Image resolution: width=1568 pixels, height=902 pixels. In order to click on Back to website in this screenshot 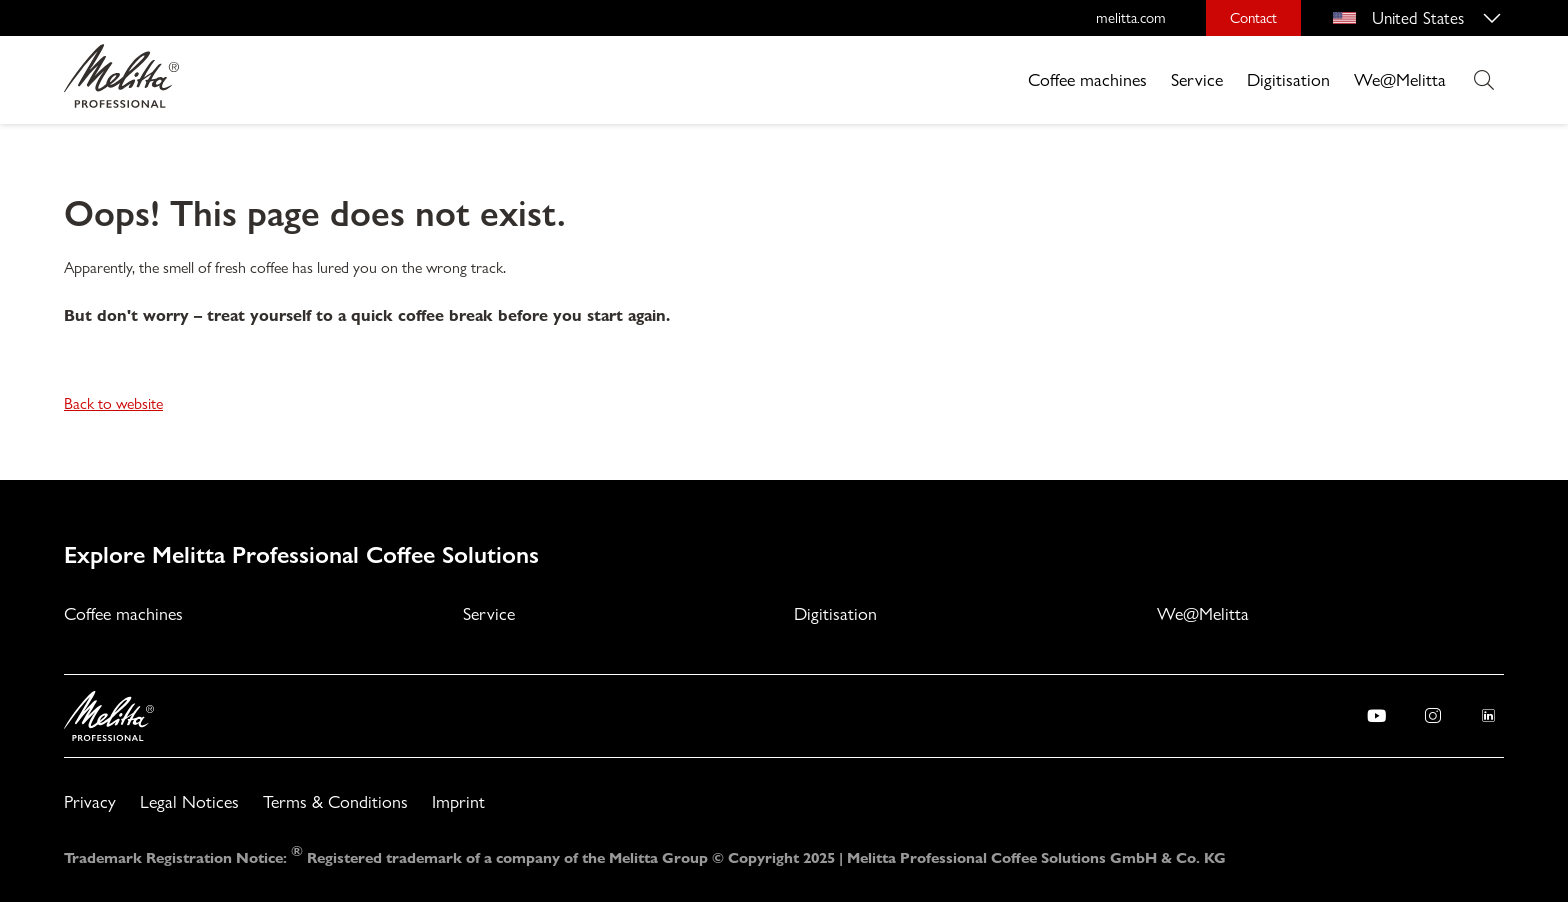, I will do `click(113, 403)`.